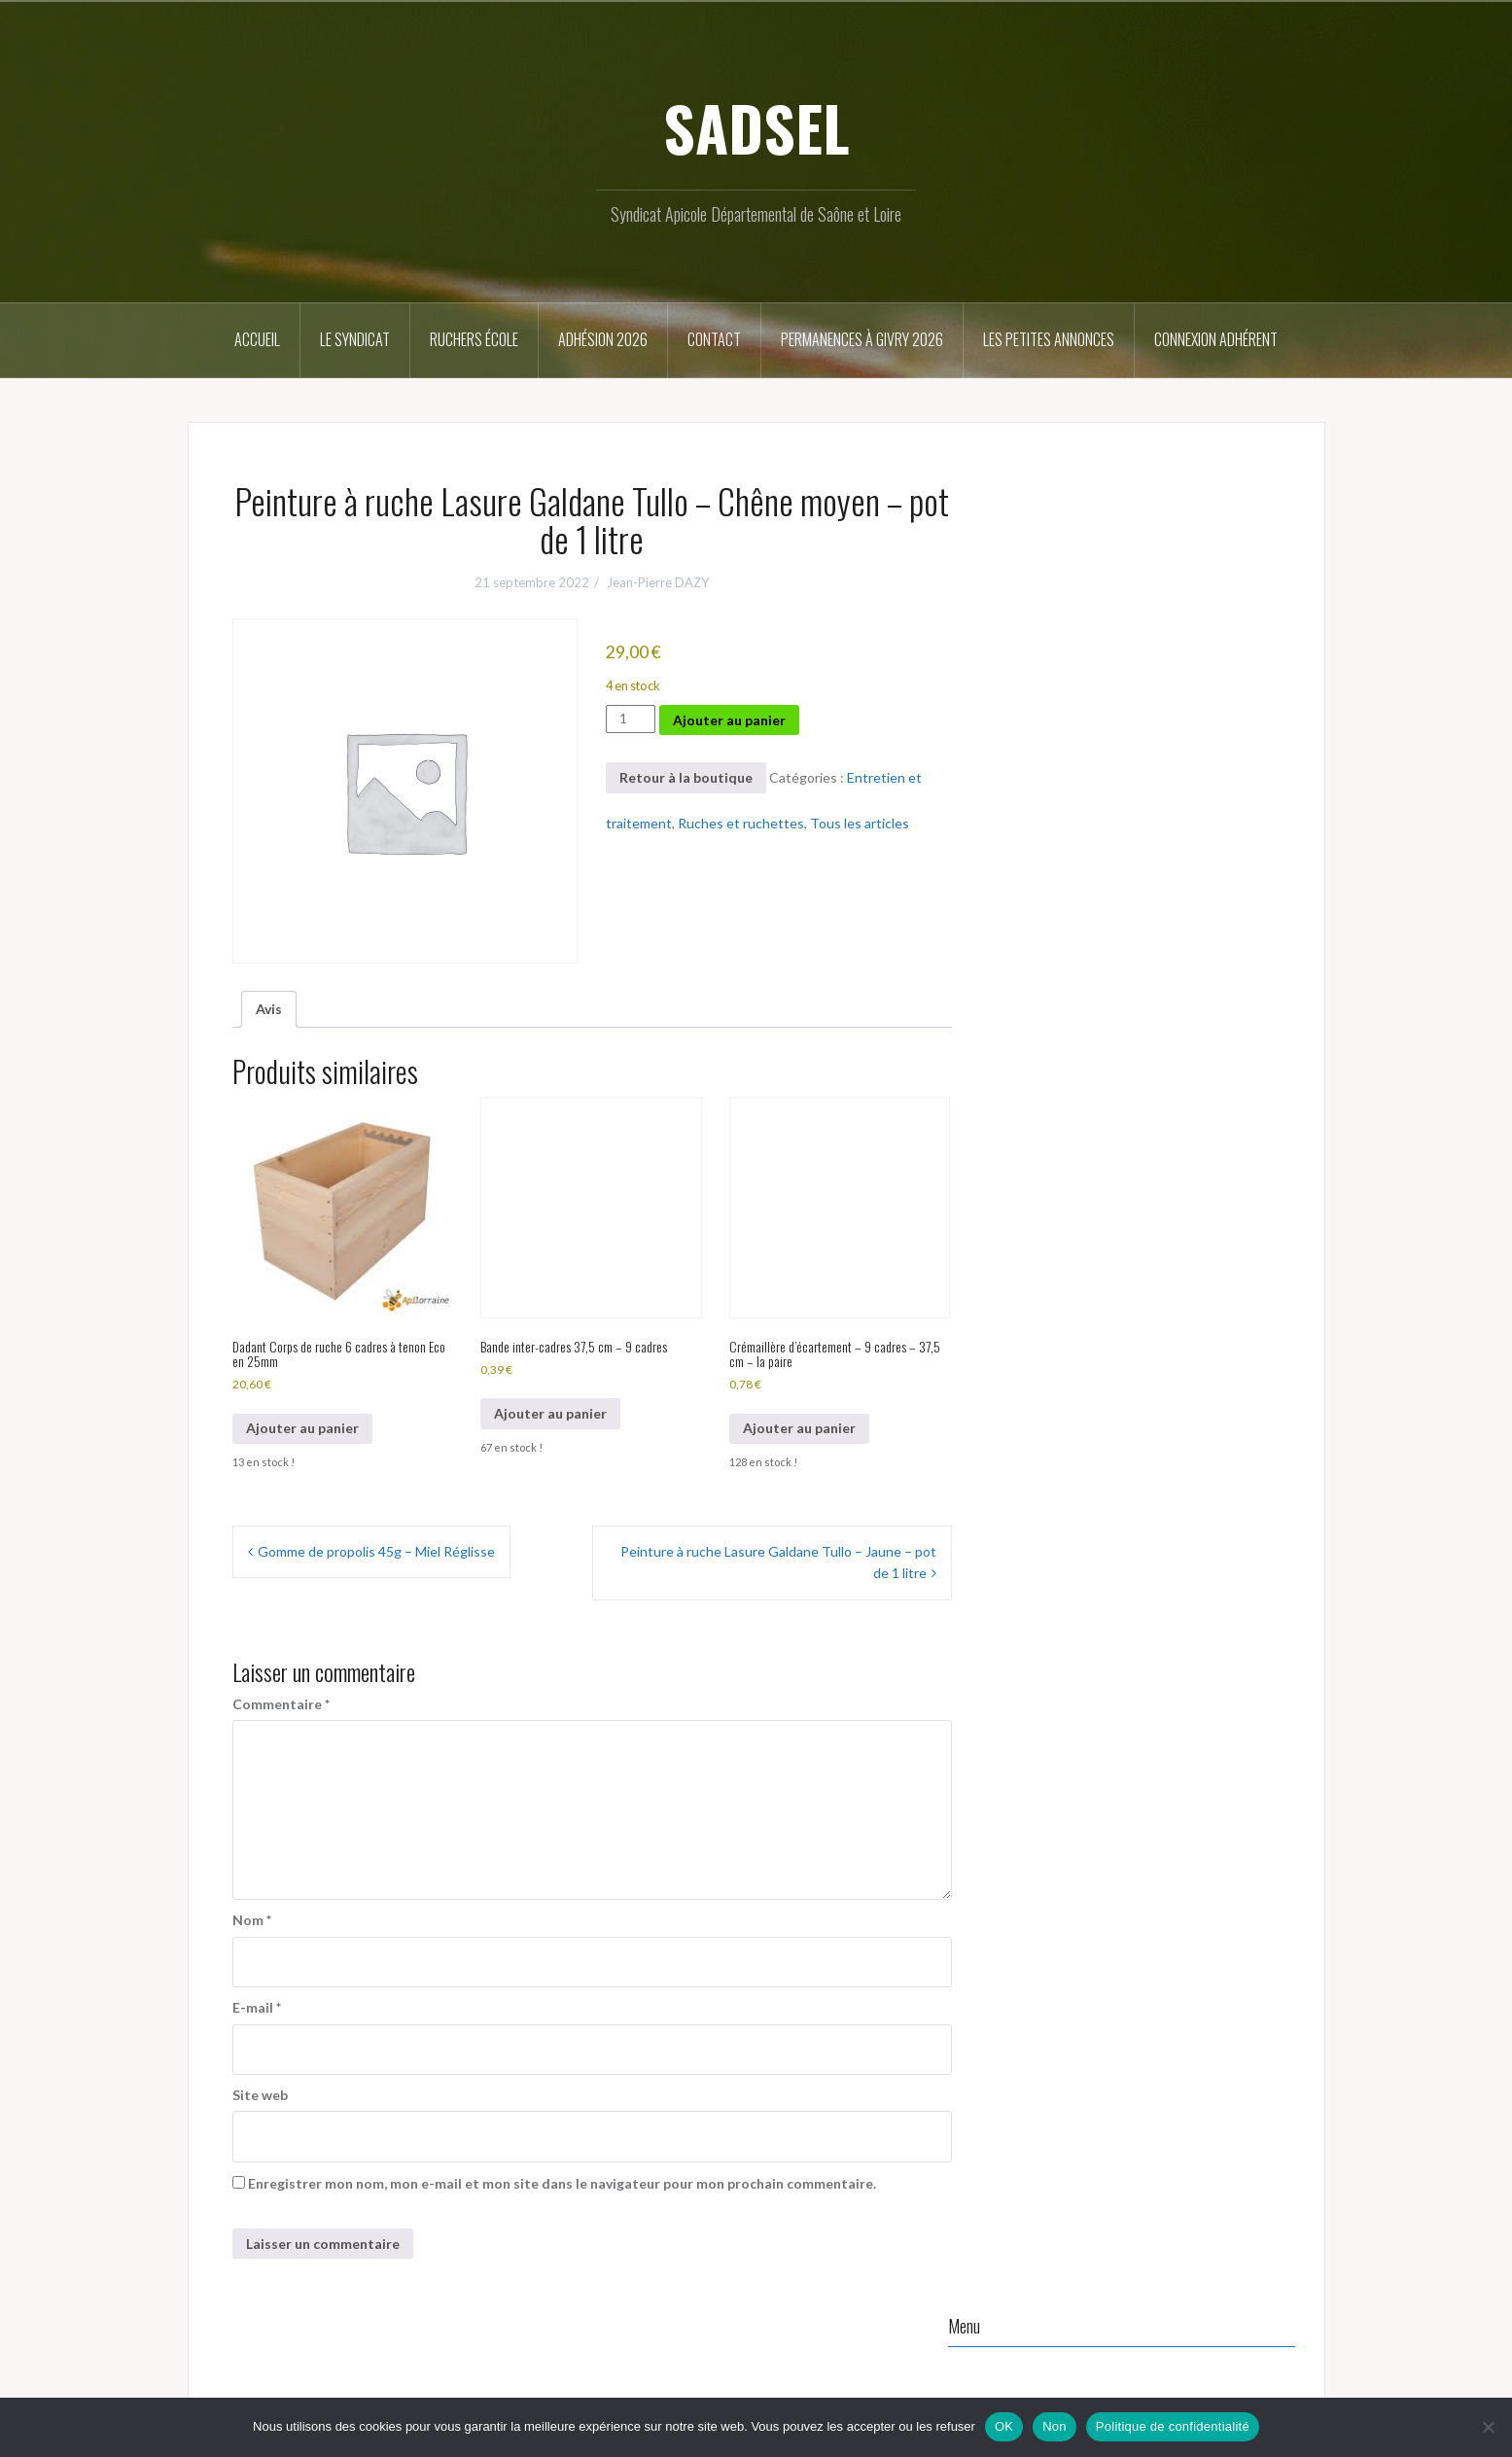  I want to click on Politique de confidentialité, so click(1172, 2426).